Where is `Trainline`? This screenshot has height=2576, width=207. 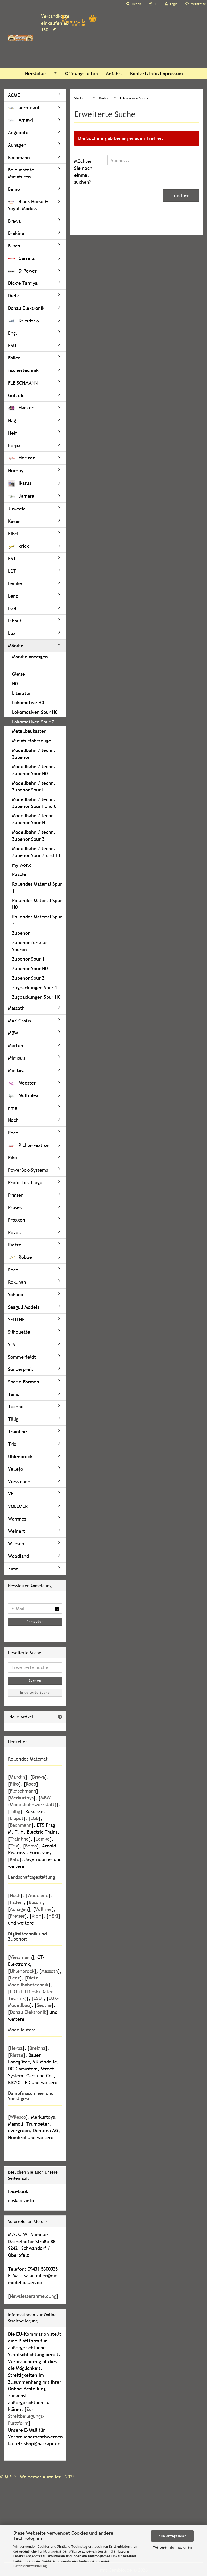 Trainline is located at coordinates (17, 1432).